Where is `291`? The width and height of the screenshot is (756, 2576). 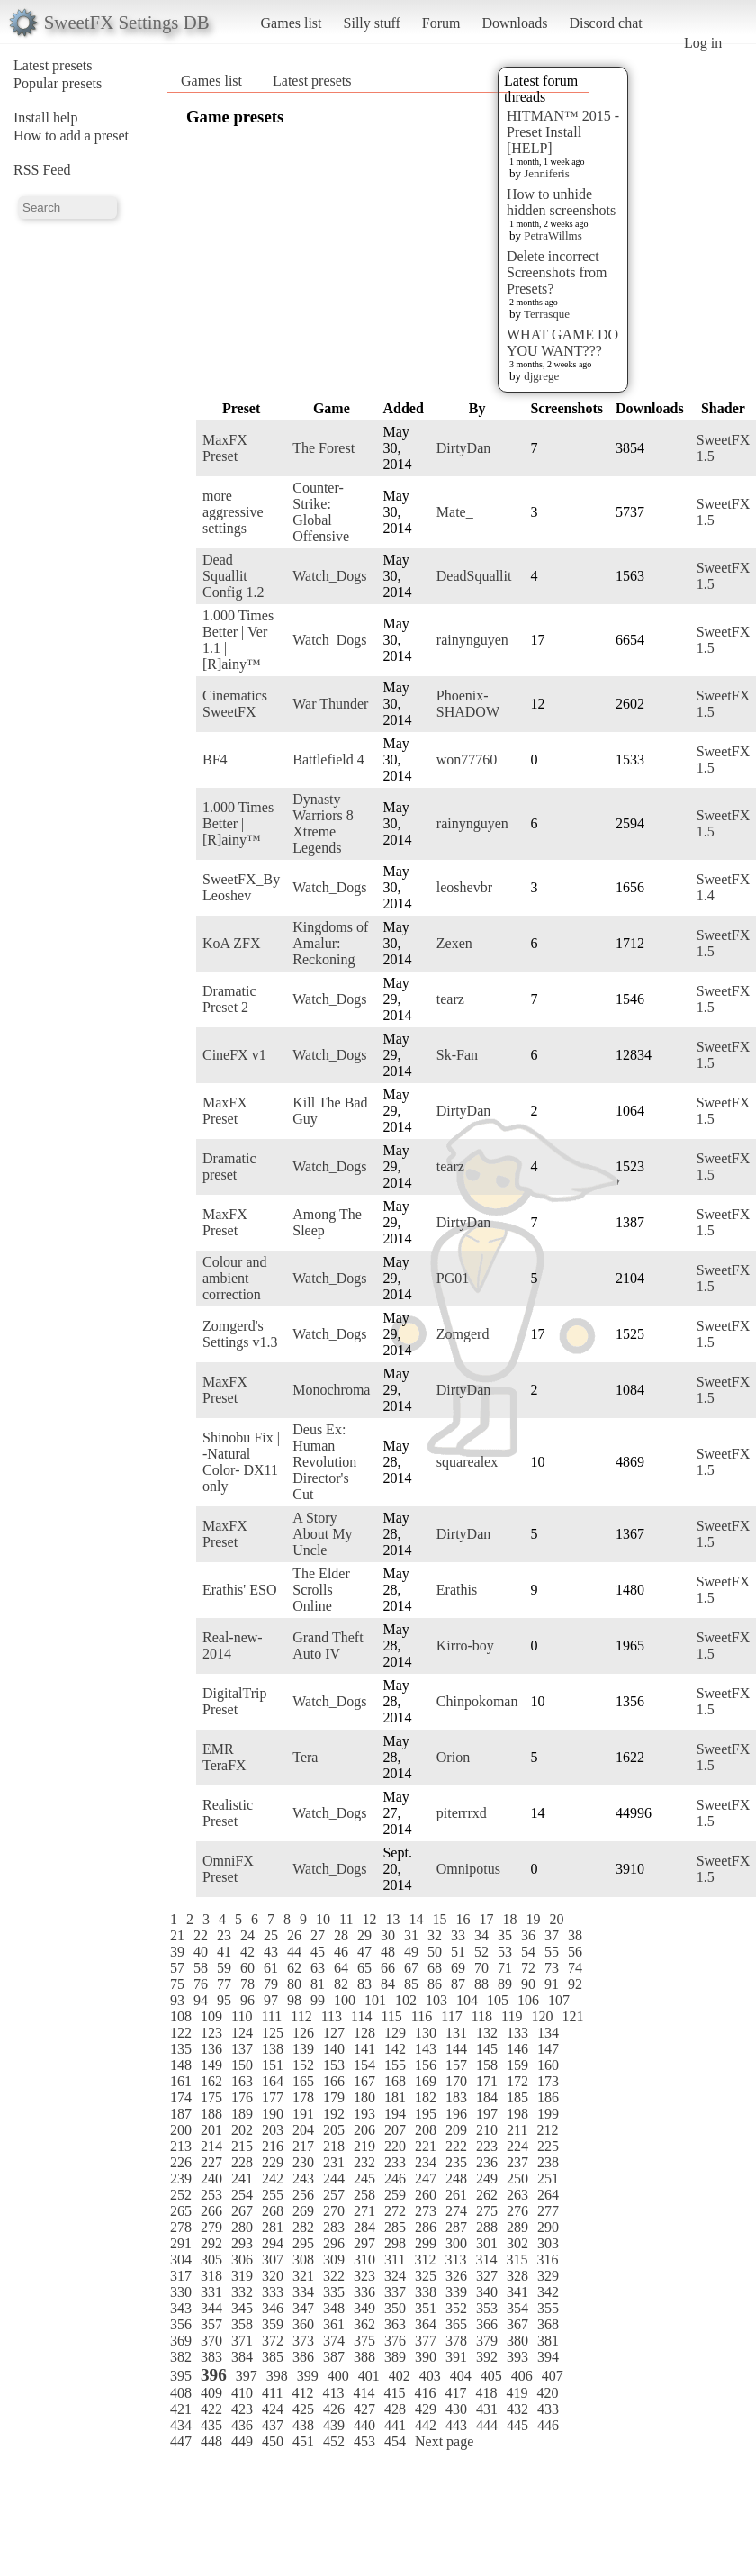 291 is located at coordinates (181, 2243).